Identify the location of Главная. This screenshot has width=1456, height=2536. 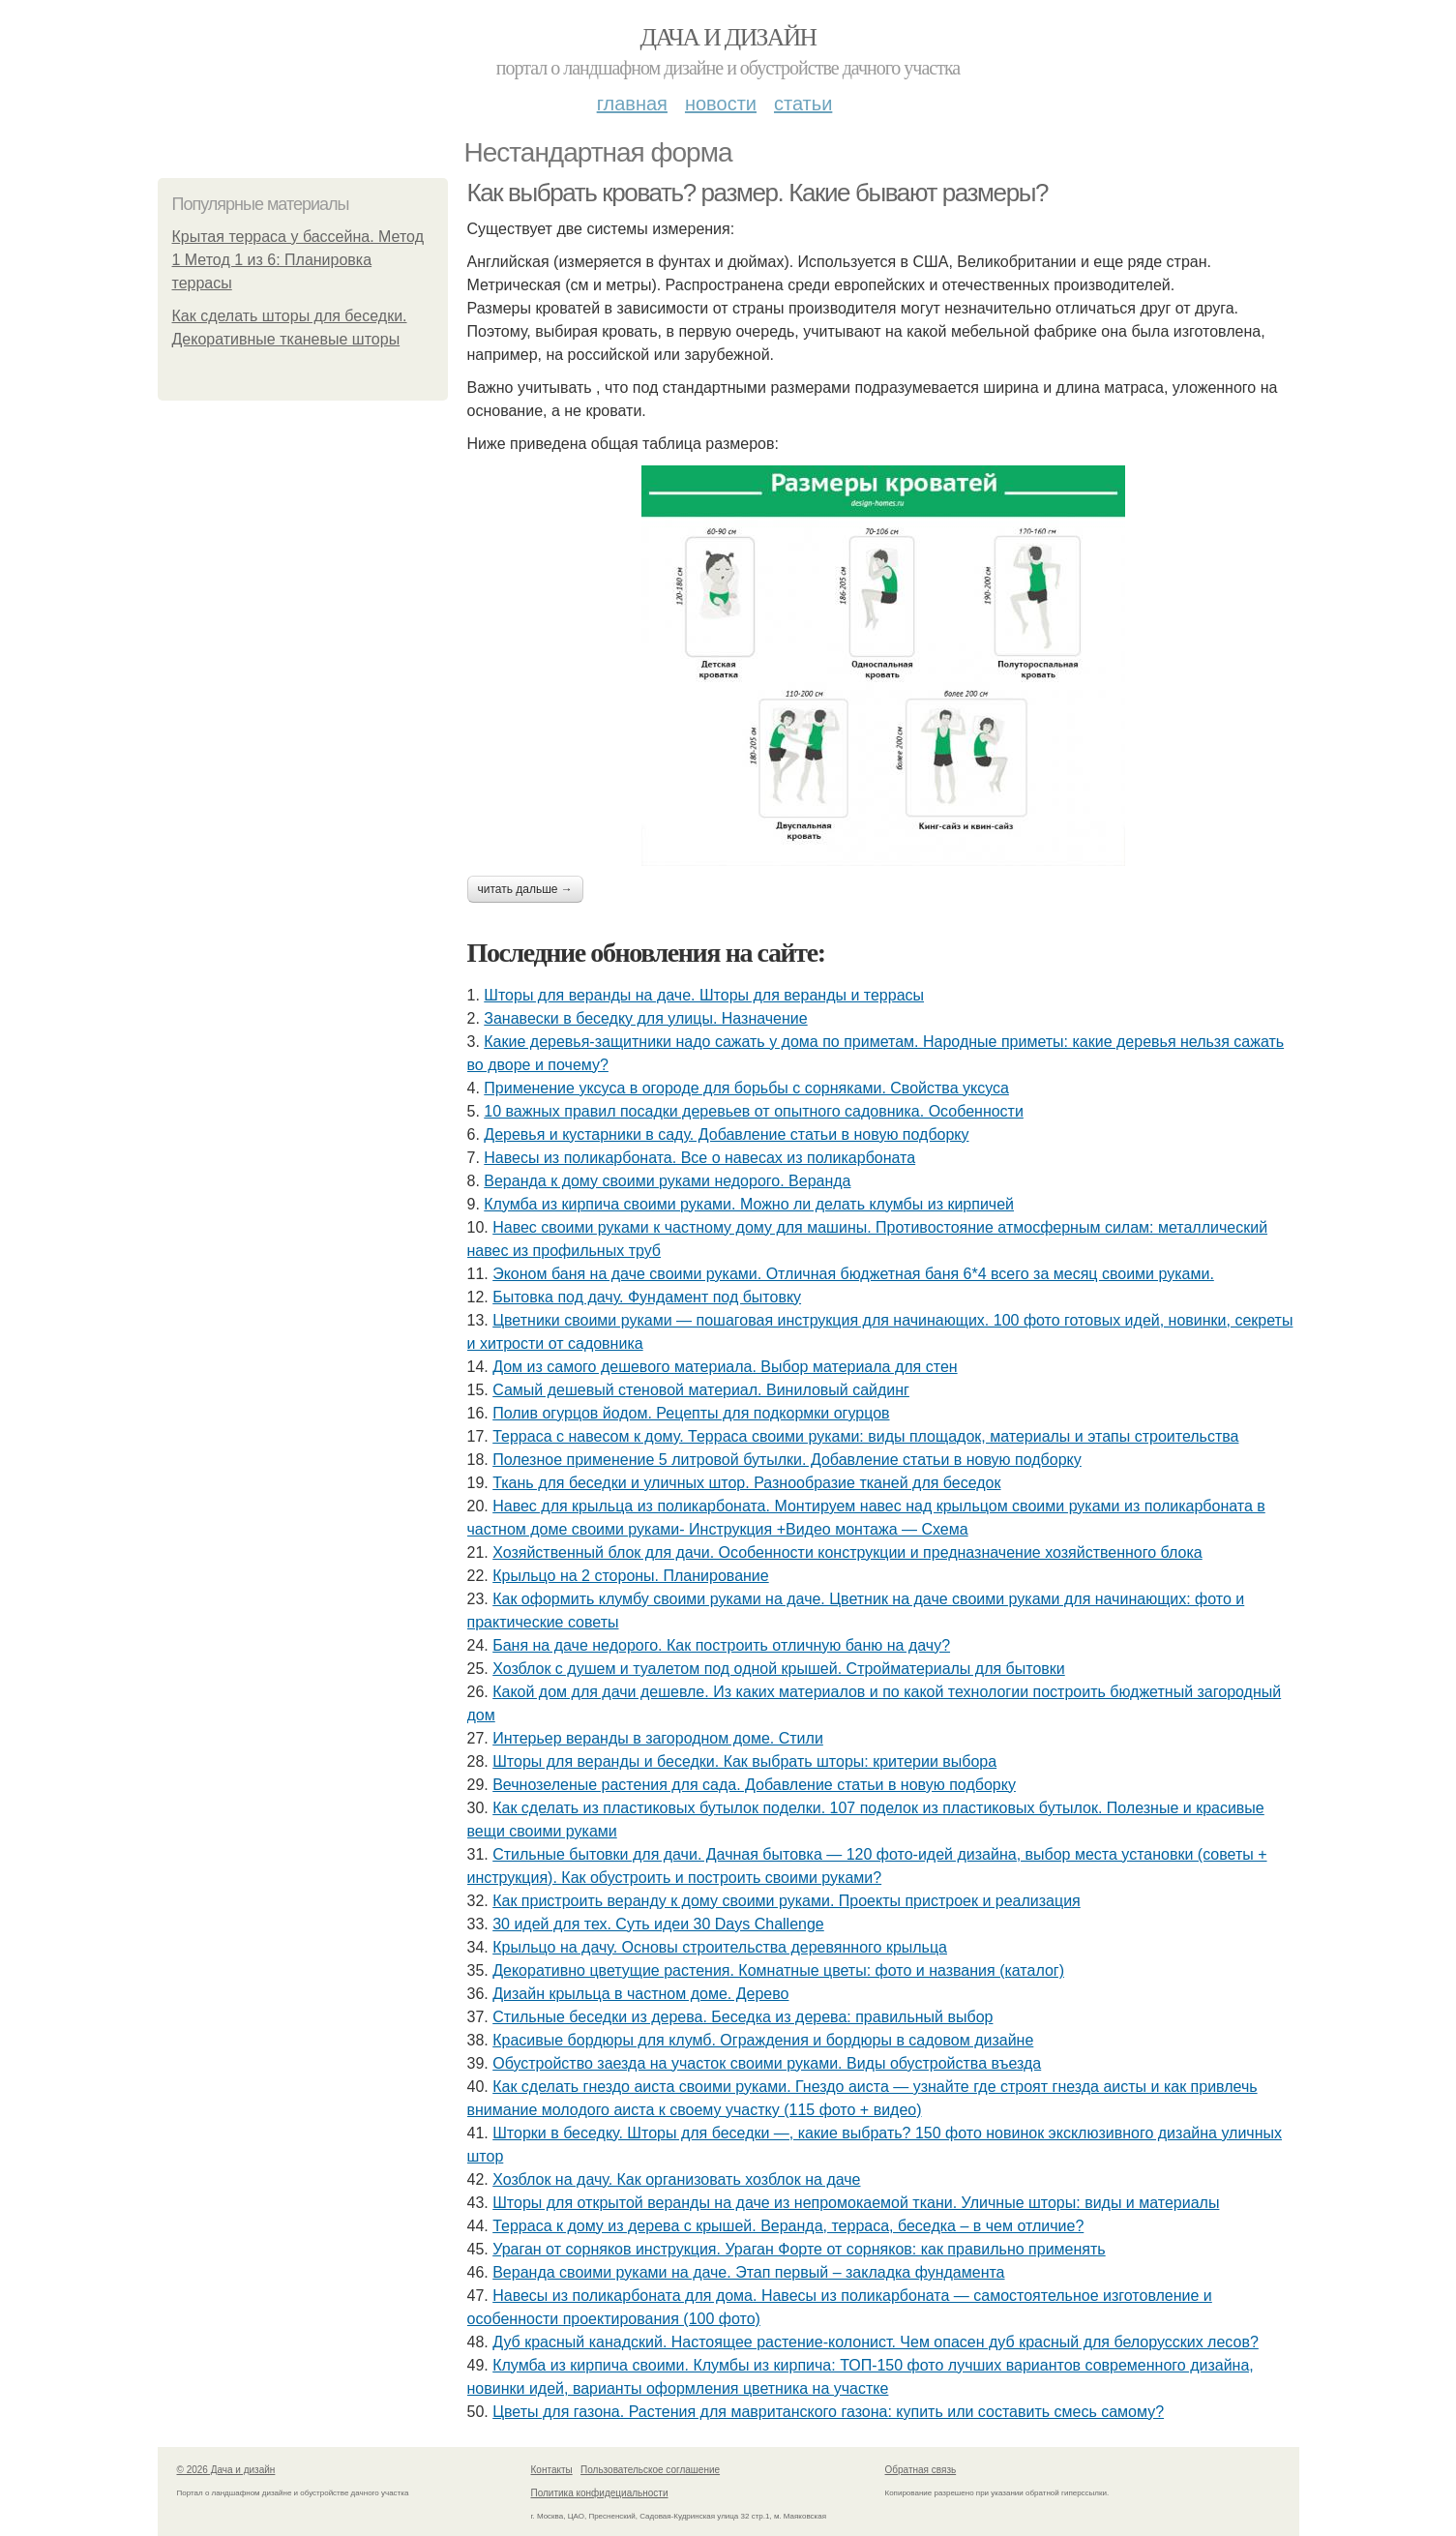
(632, 103).